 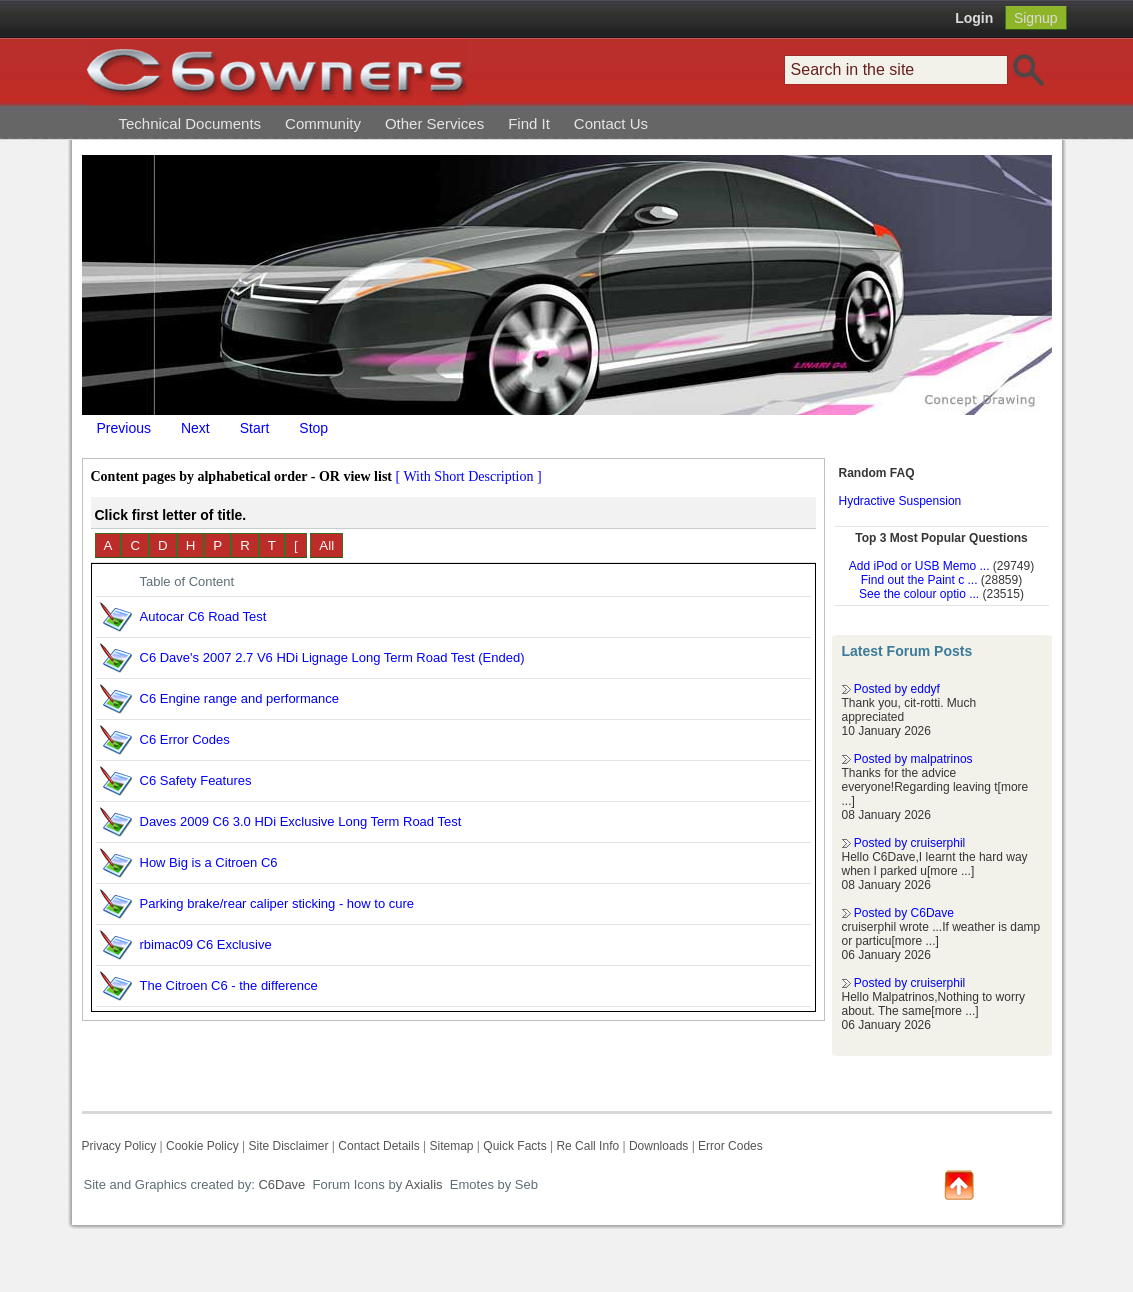 I want to click on Stop, so click(x=313, y=428).